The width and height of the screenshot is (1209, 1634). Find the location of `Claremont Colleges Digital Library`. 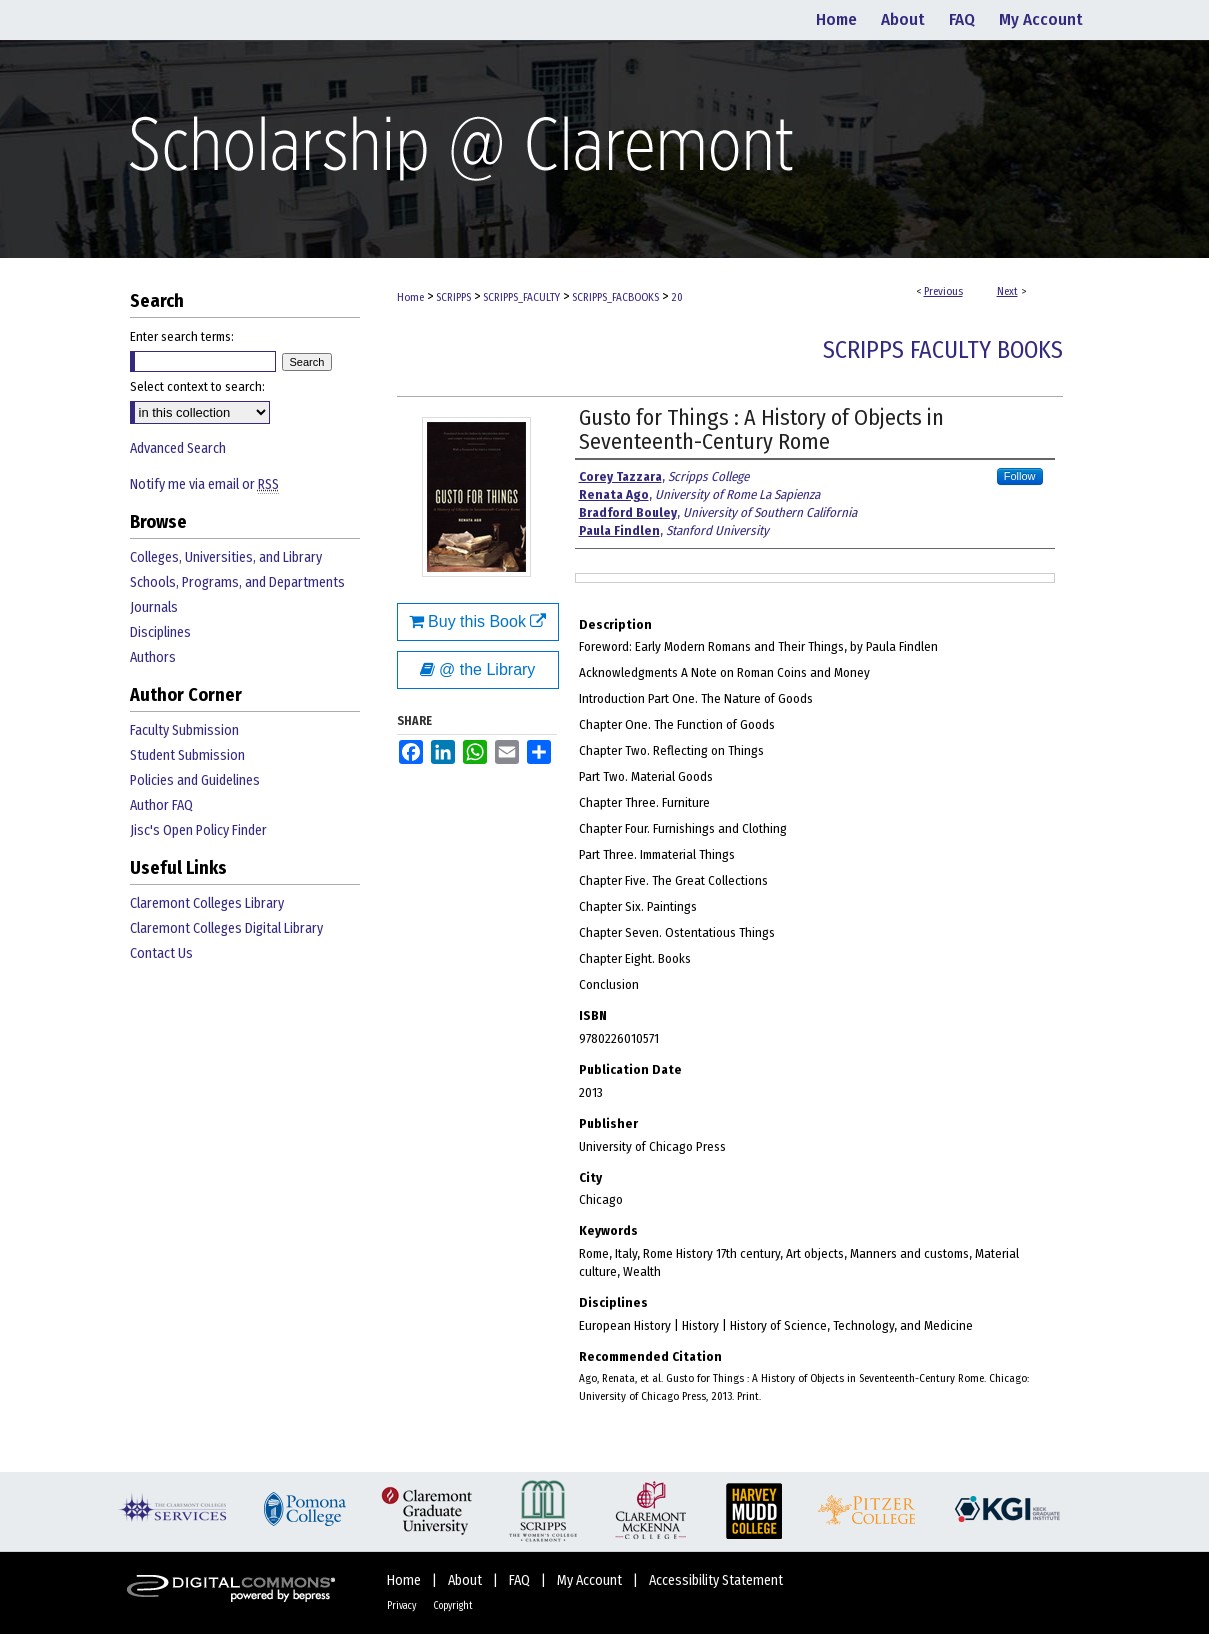

Claremont Colleges Digital Library is located at coordinates (226, 928).